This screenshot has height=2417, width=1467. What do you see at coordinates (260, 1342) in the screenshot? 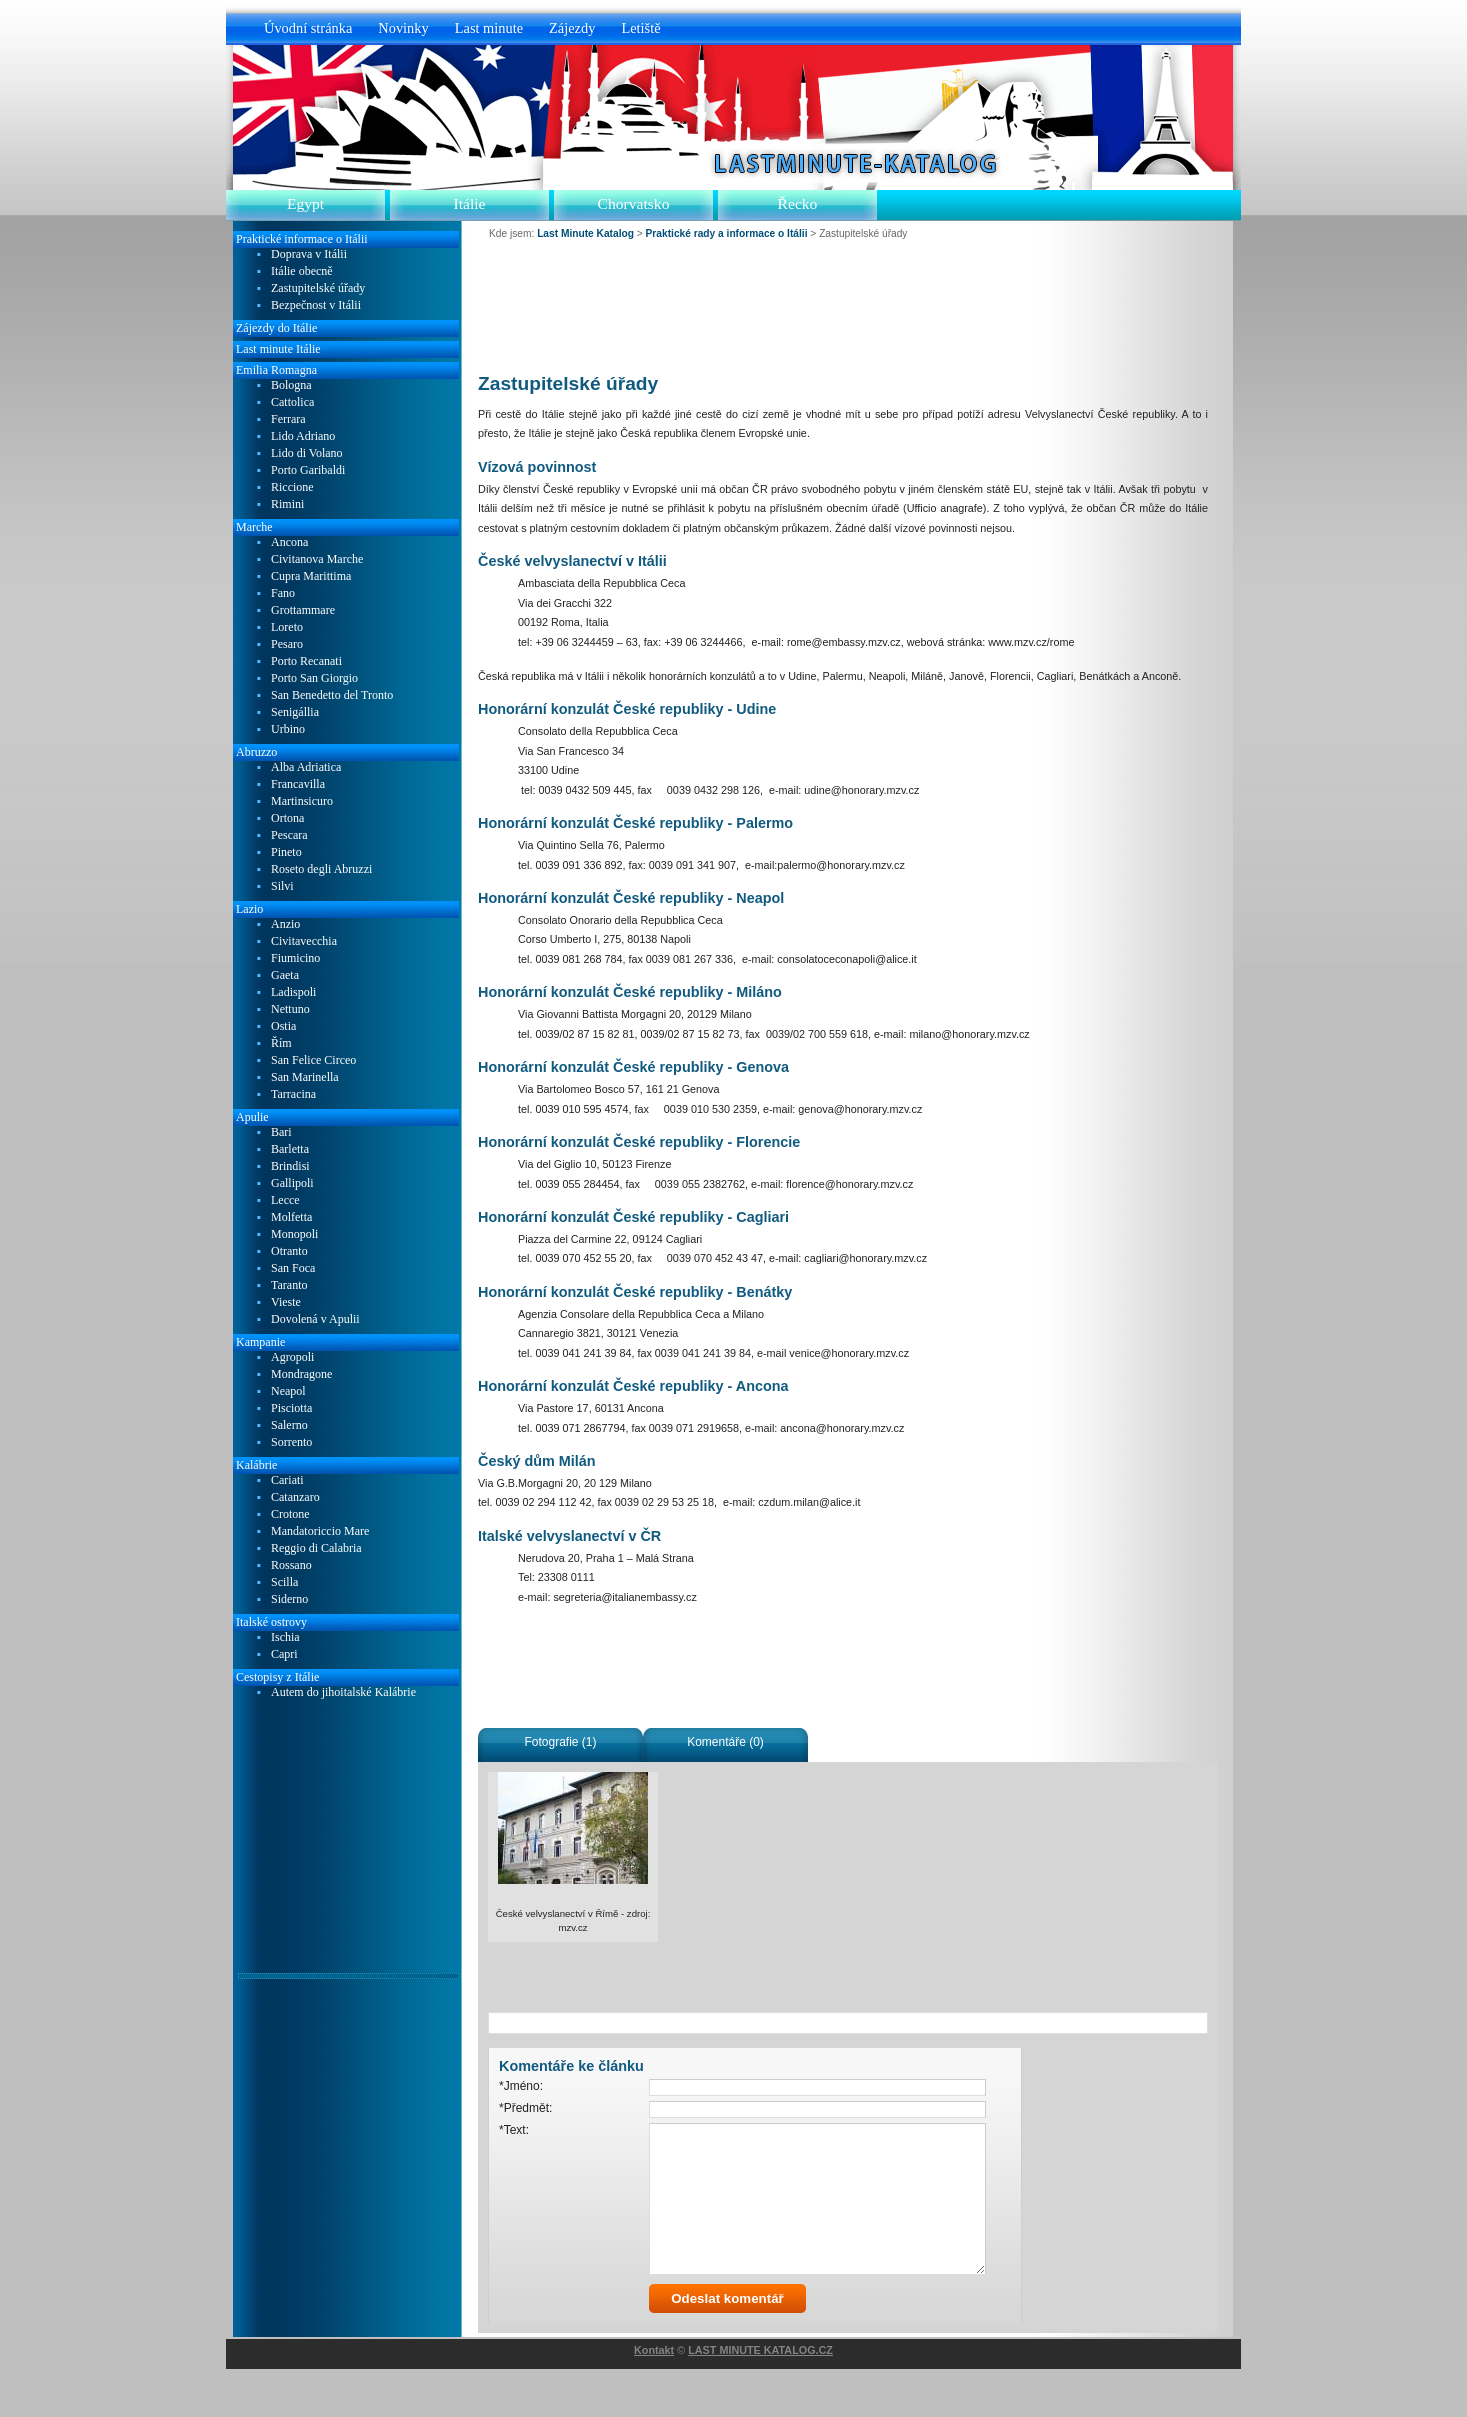
I see `Kampanie` at bounding box center [260, 1342].